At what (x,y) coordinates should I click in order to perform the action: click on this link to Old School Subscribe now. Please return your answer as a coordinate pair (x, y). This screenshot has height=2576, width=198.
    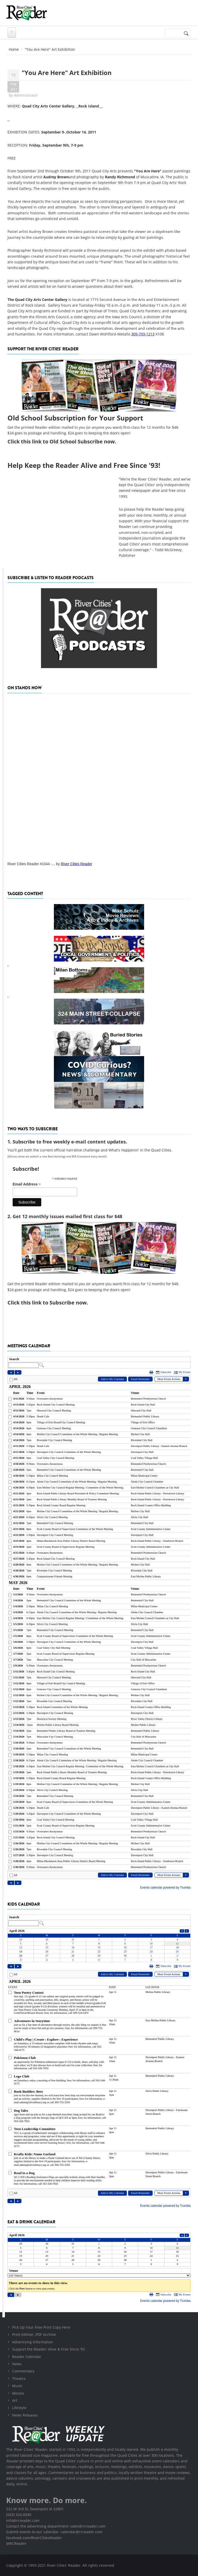
    Looking at the image, I should click on (68, 441).